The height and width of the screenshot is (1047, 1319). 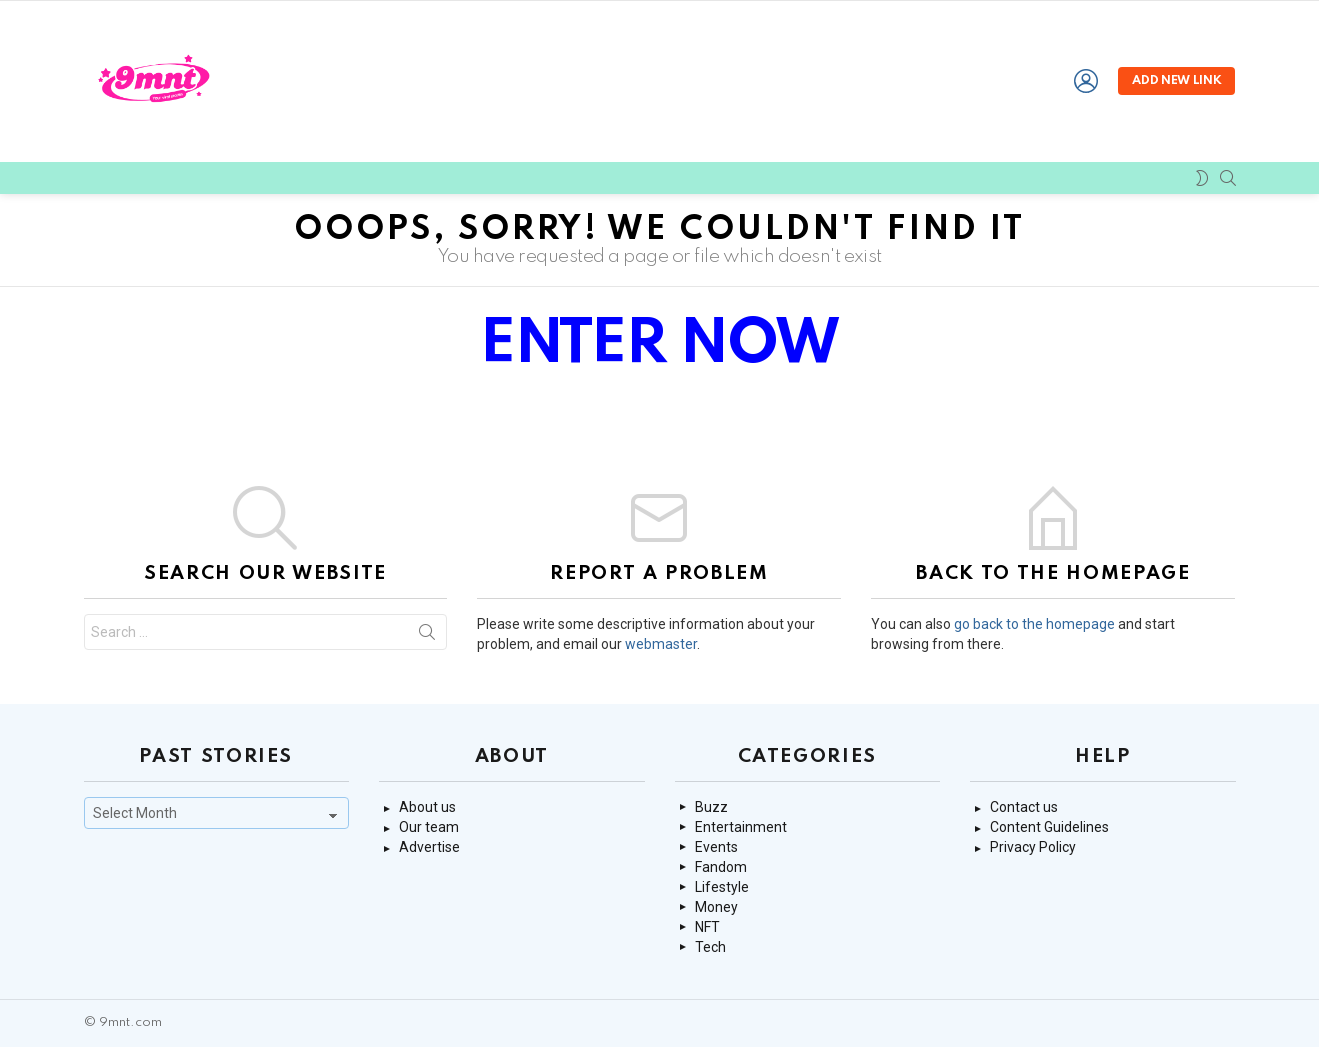 I want to click on Tech, so click(x=710, y=947).